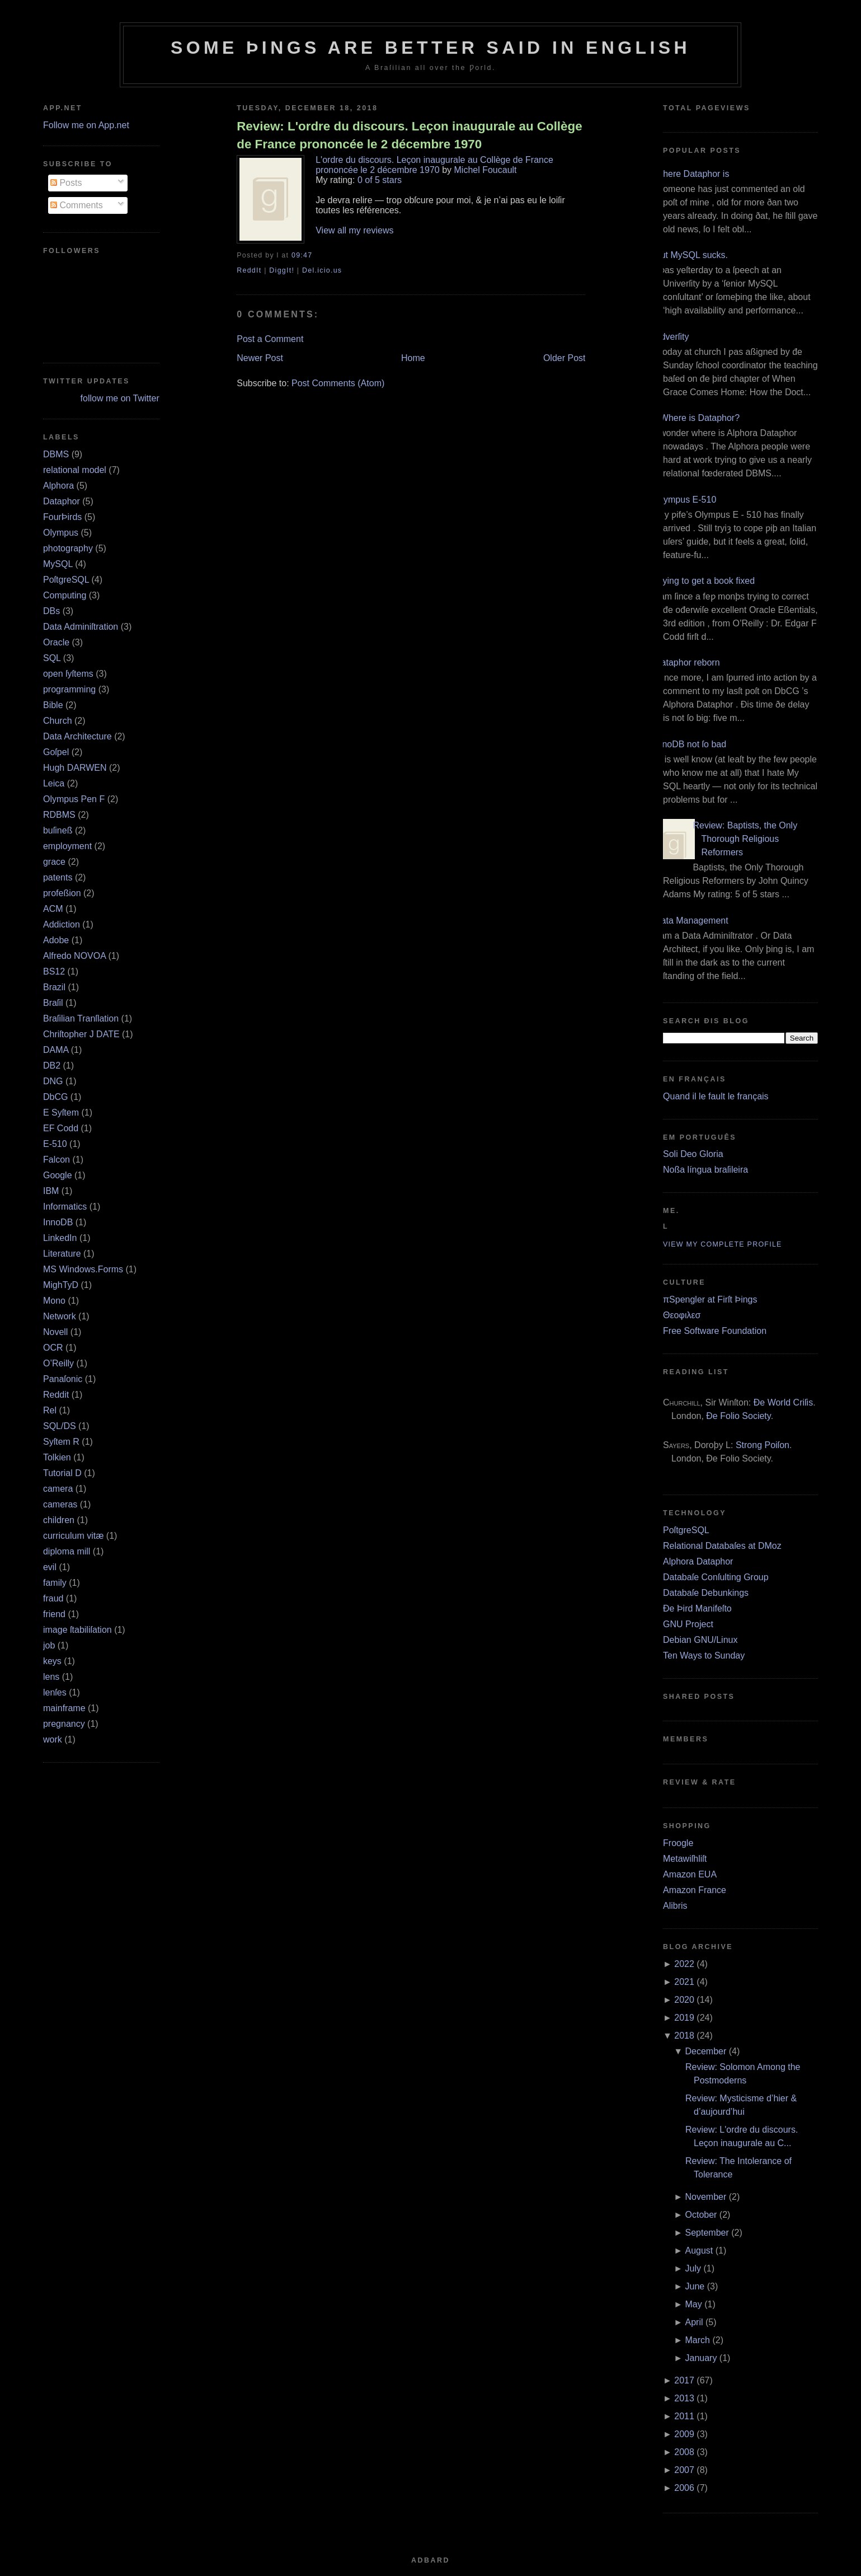 Image resolution: width=861 pixels, height=2576 pixels. Describe the element at coordinates (249, 270) in the screenshot. I see `ReddIt` at that location.